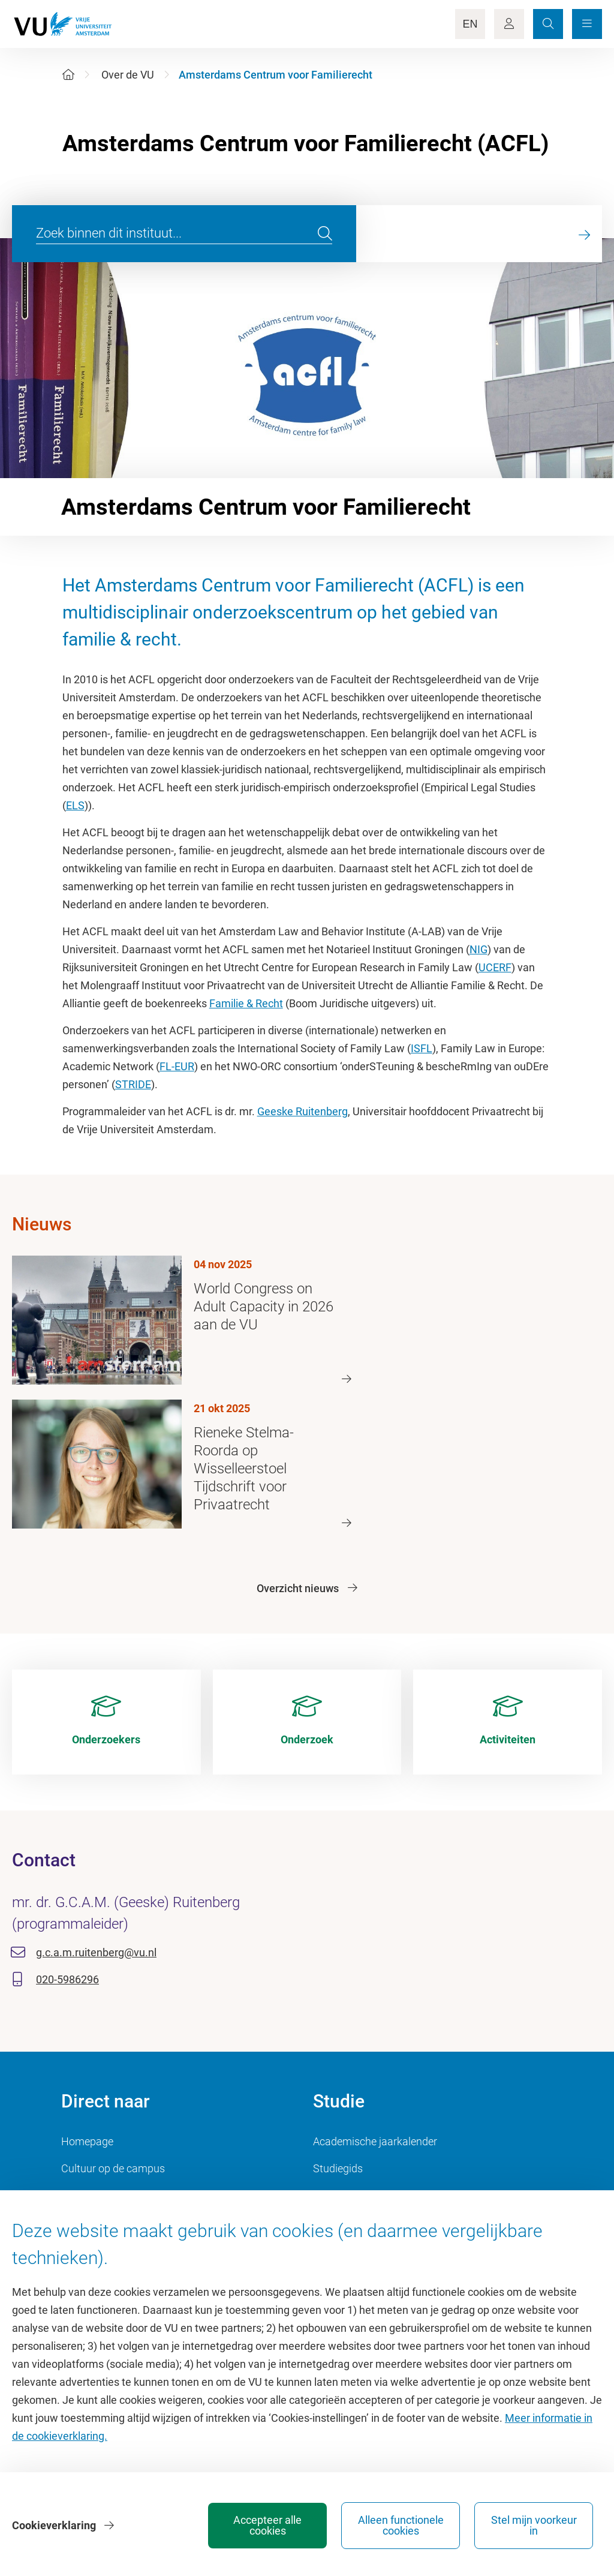 This screenshot has height=2576, width=614. I want to click on ELS, so click(75, 805).